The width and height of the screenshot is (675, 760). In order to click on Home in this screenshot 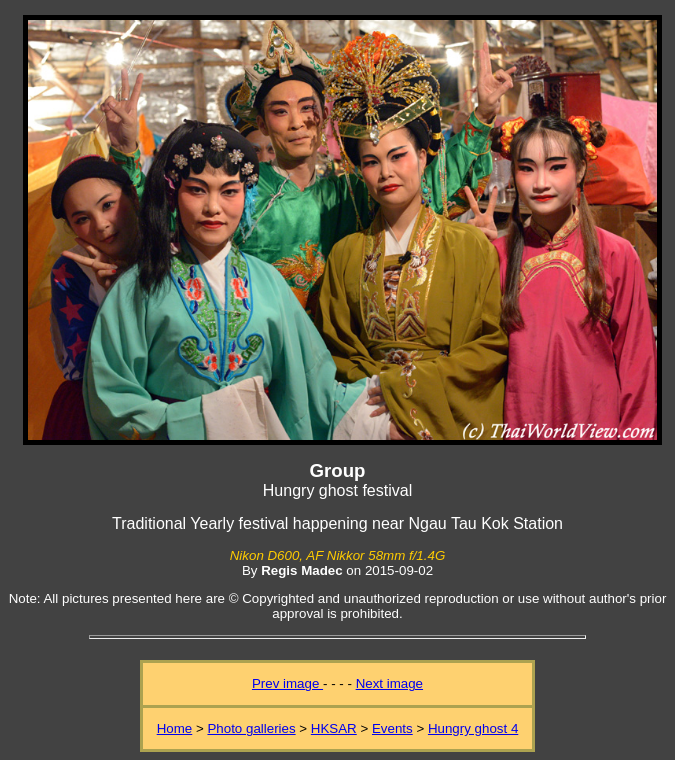, I will do `click(175, 728)`.